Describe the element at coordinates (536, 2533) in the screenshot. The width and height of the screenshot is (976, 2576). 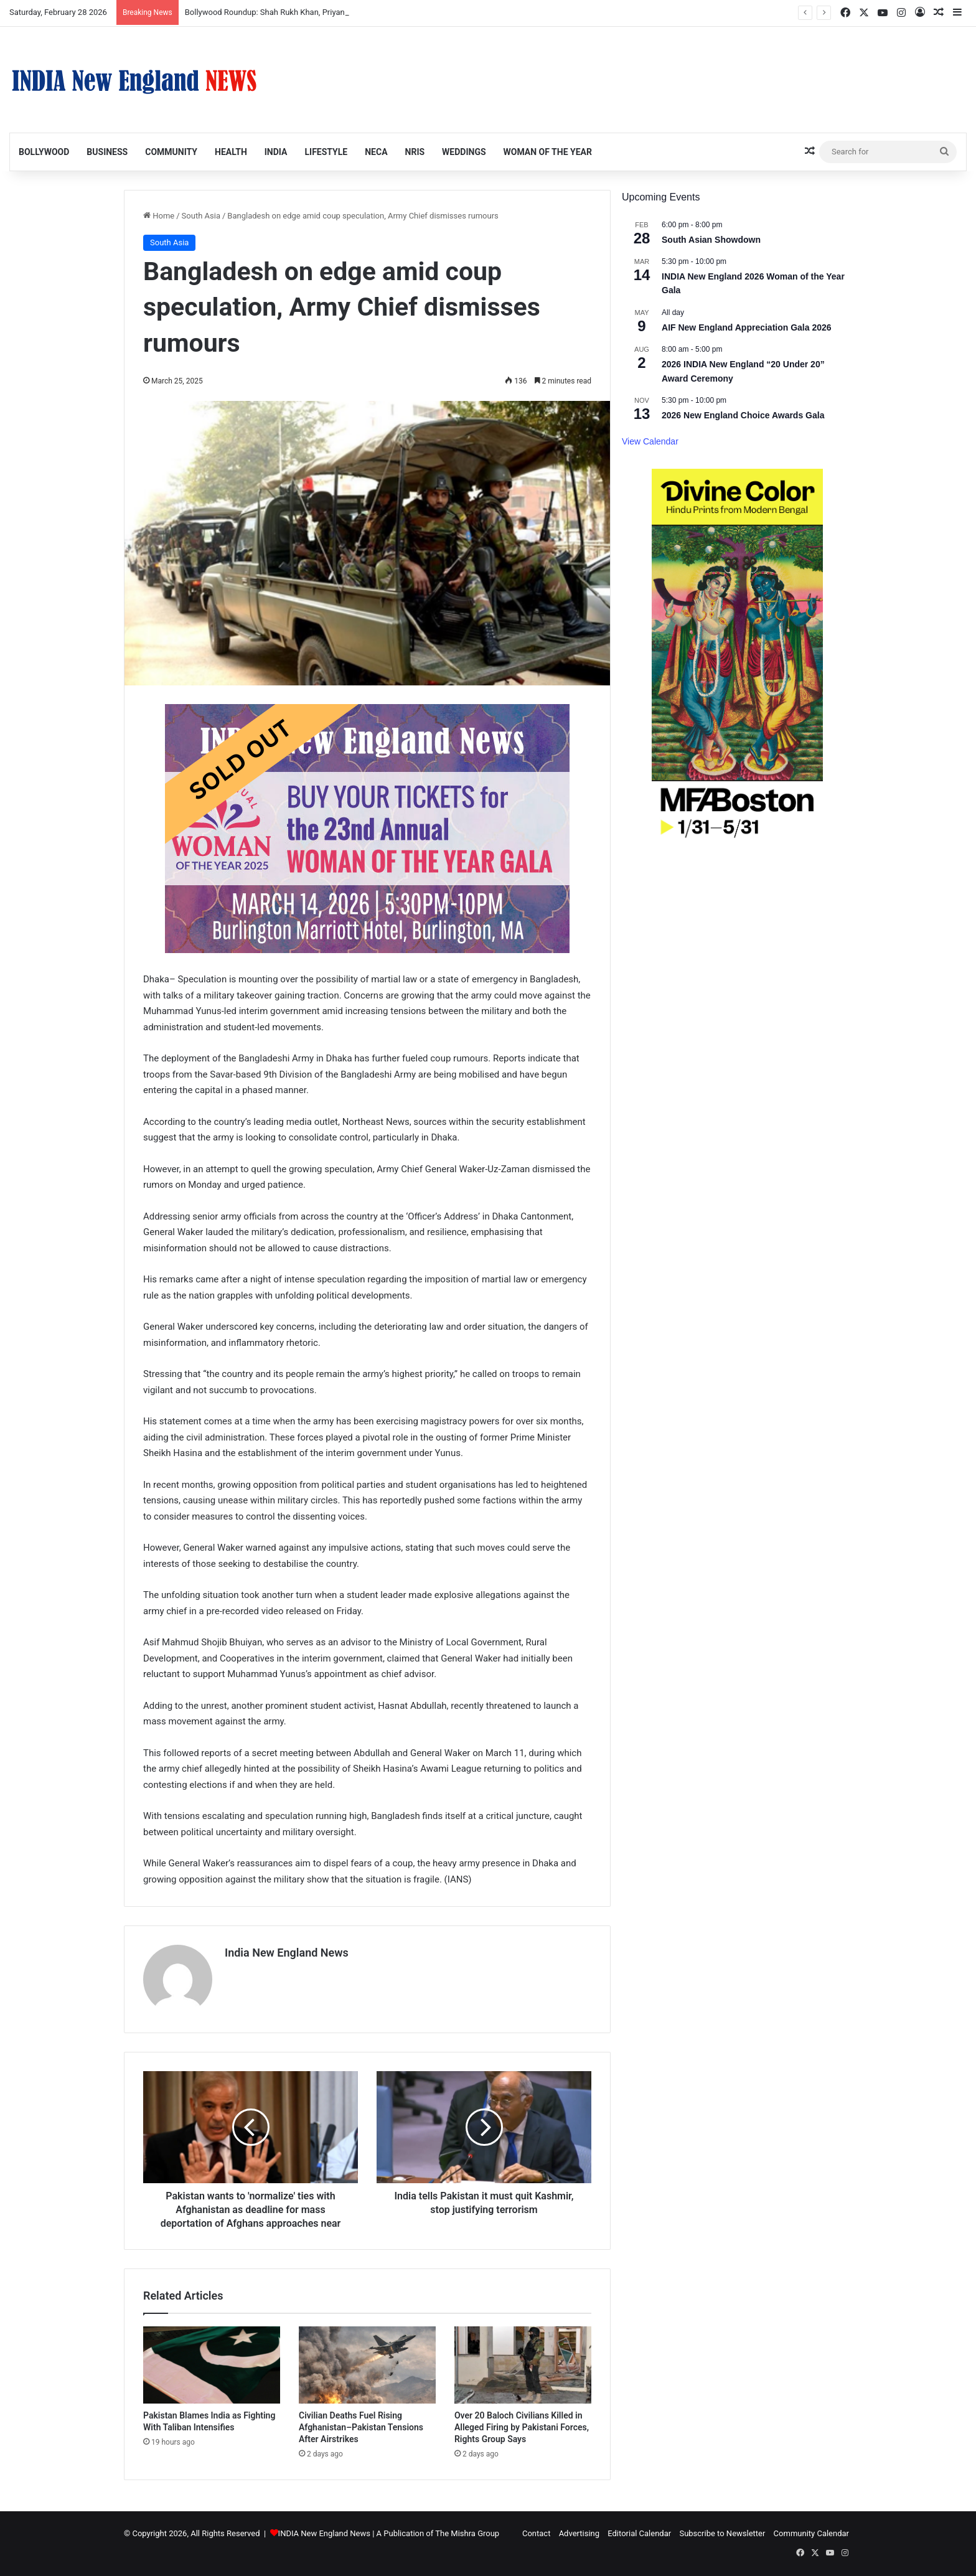
I see `Contact` at that location.